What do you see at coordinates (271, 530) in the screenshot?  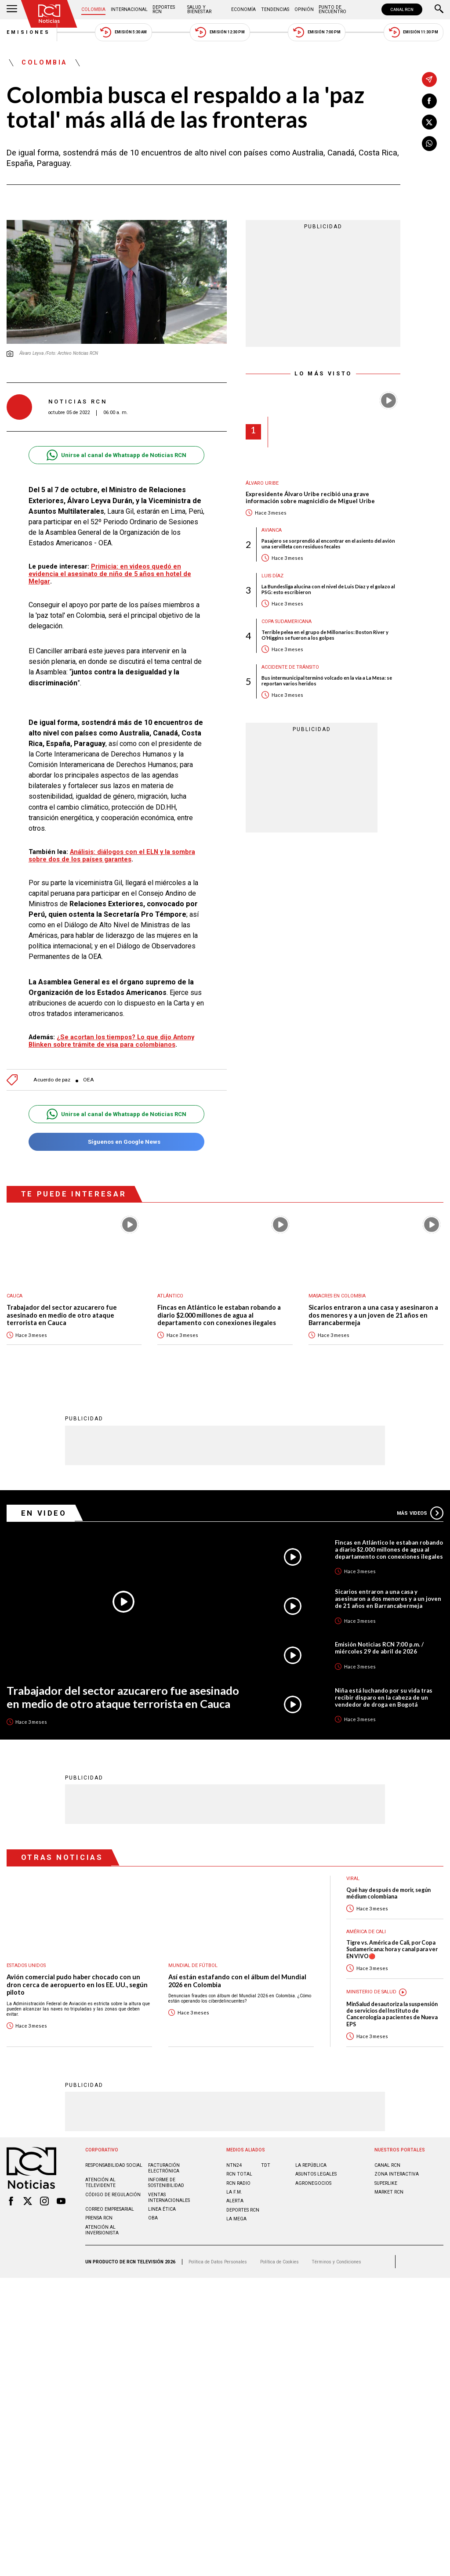 I see `avianca` at bounding box center [271, 530].